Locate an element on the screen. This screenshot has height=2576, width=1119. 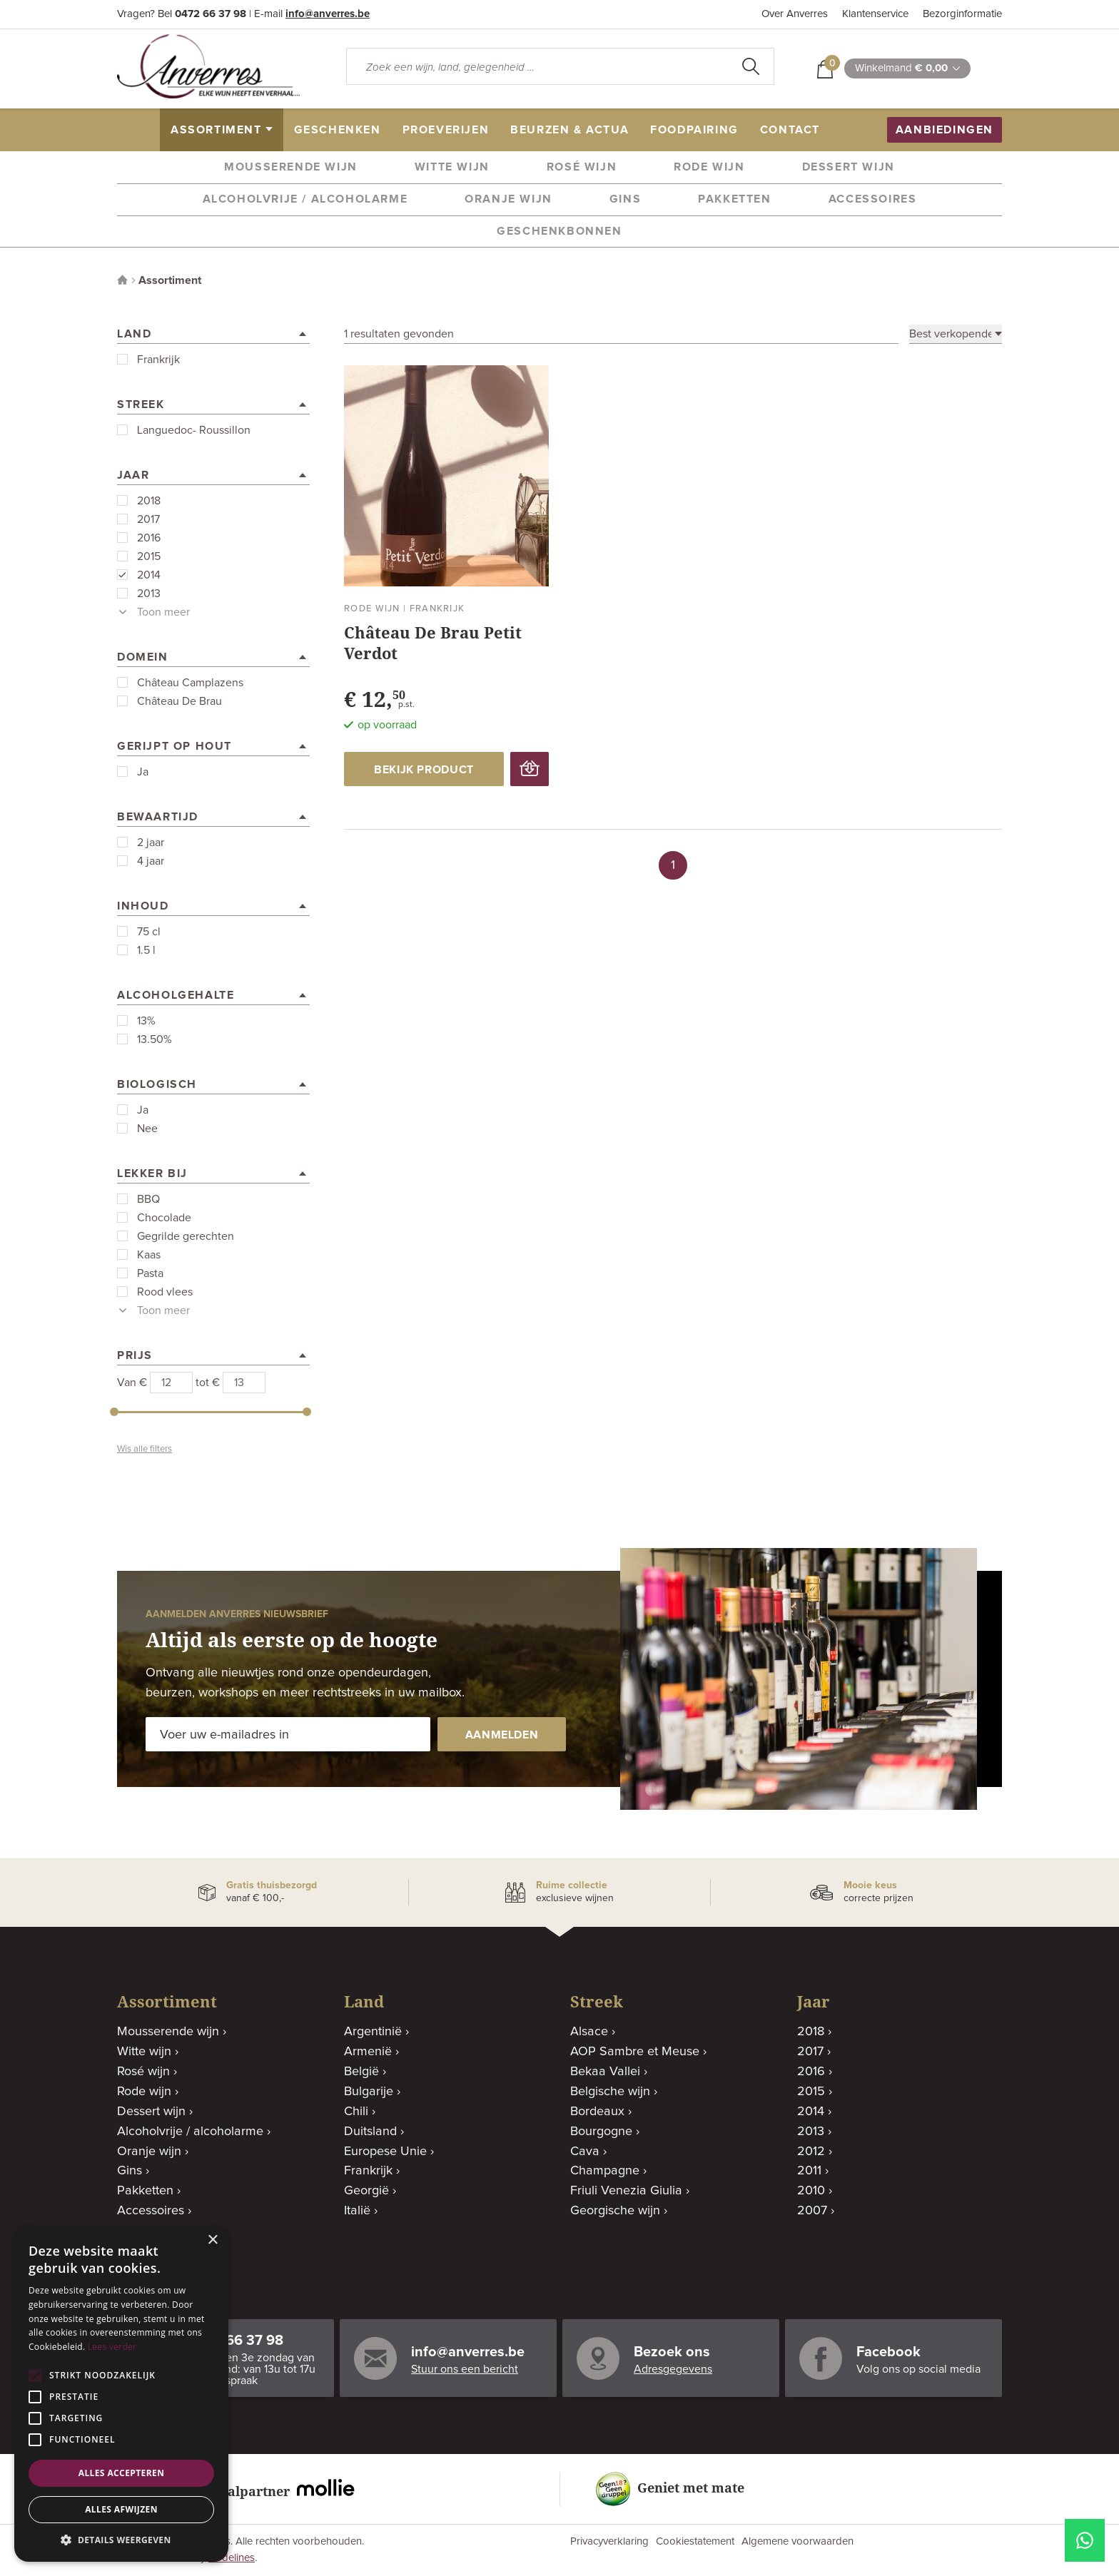
Bordeaux is located at coordinates (597, 2111).